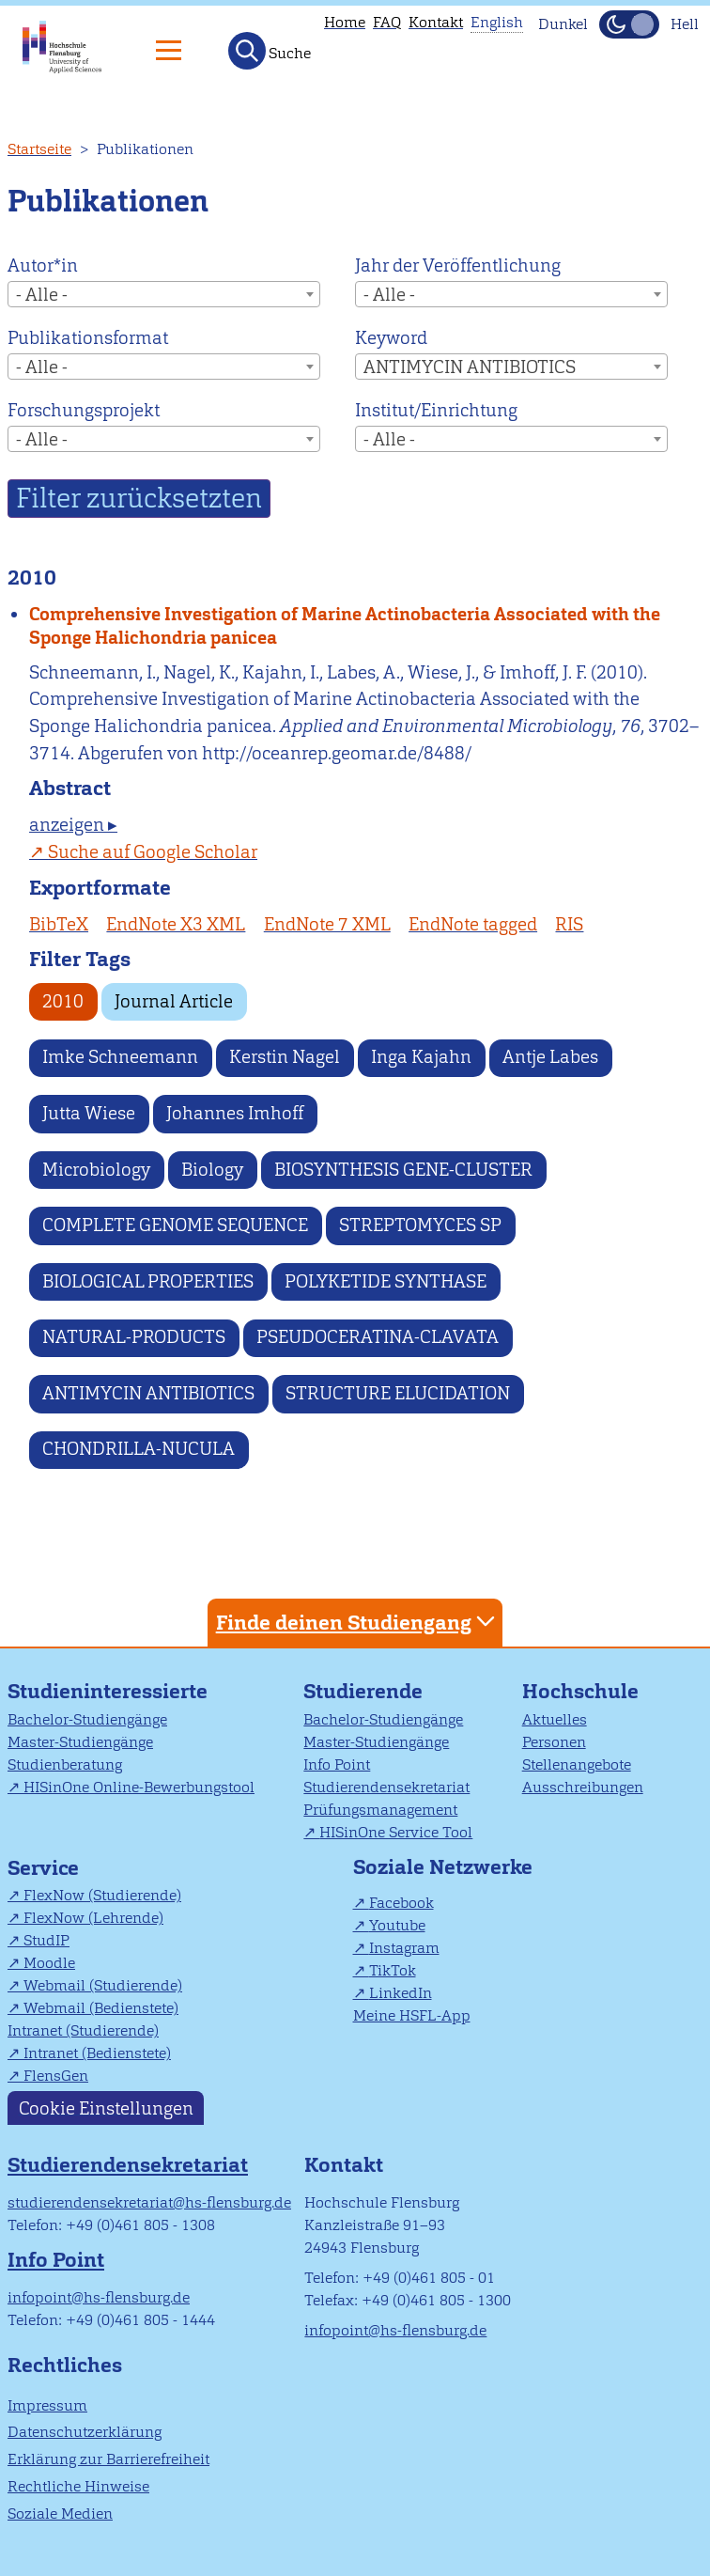  Describe the element at coordinates (436, 410) in the screenshot. I see `Institut/Einrichtung` at that location.